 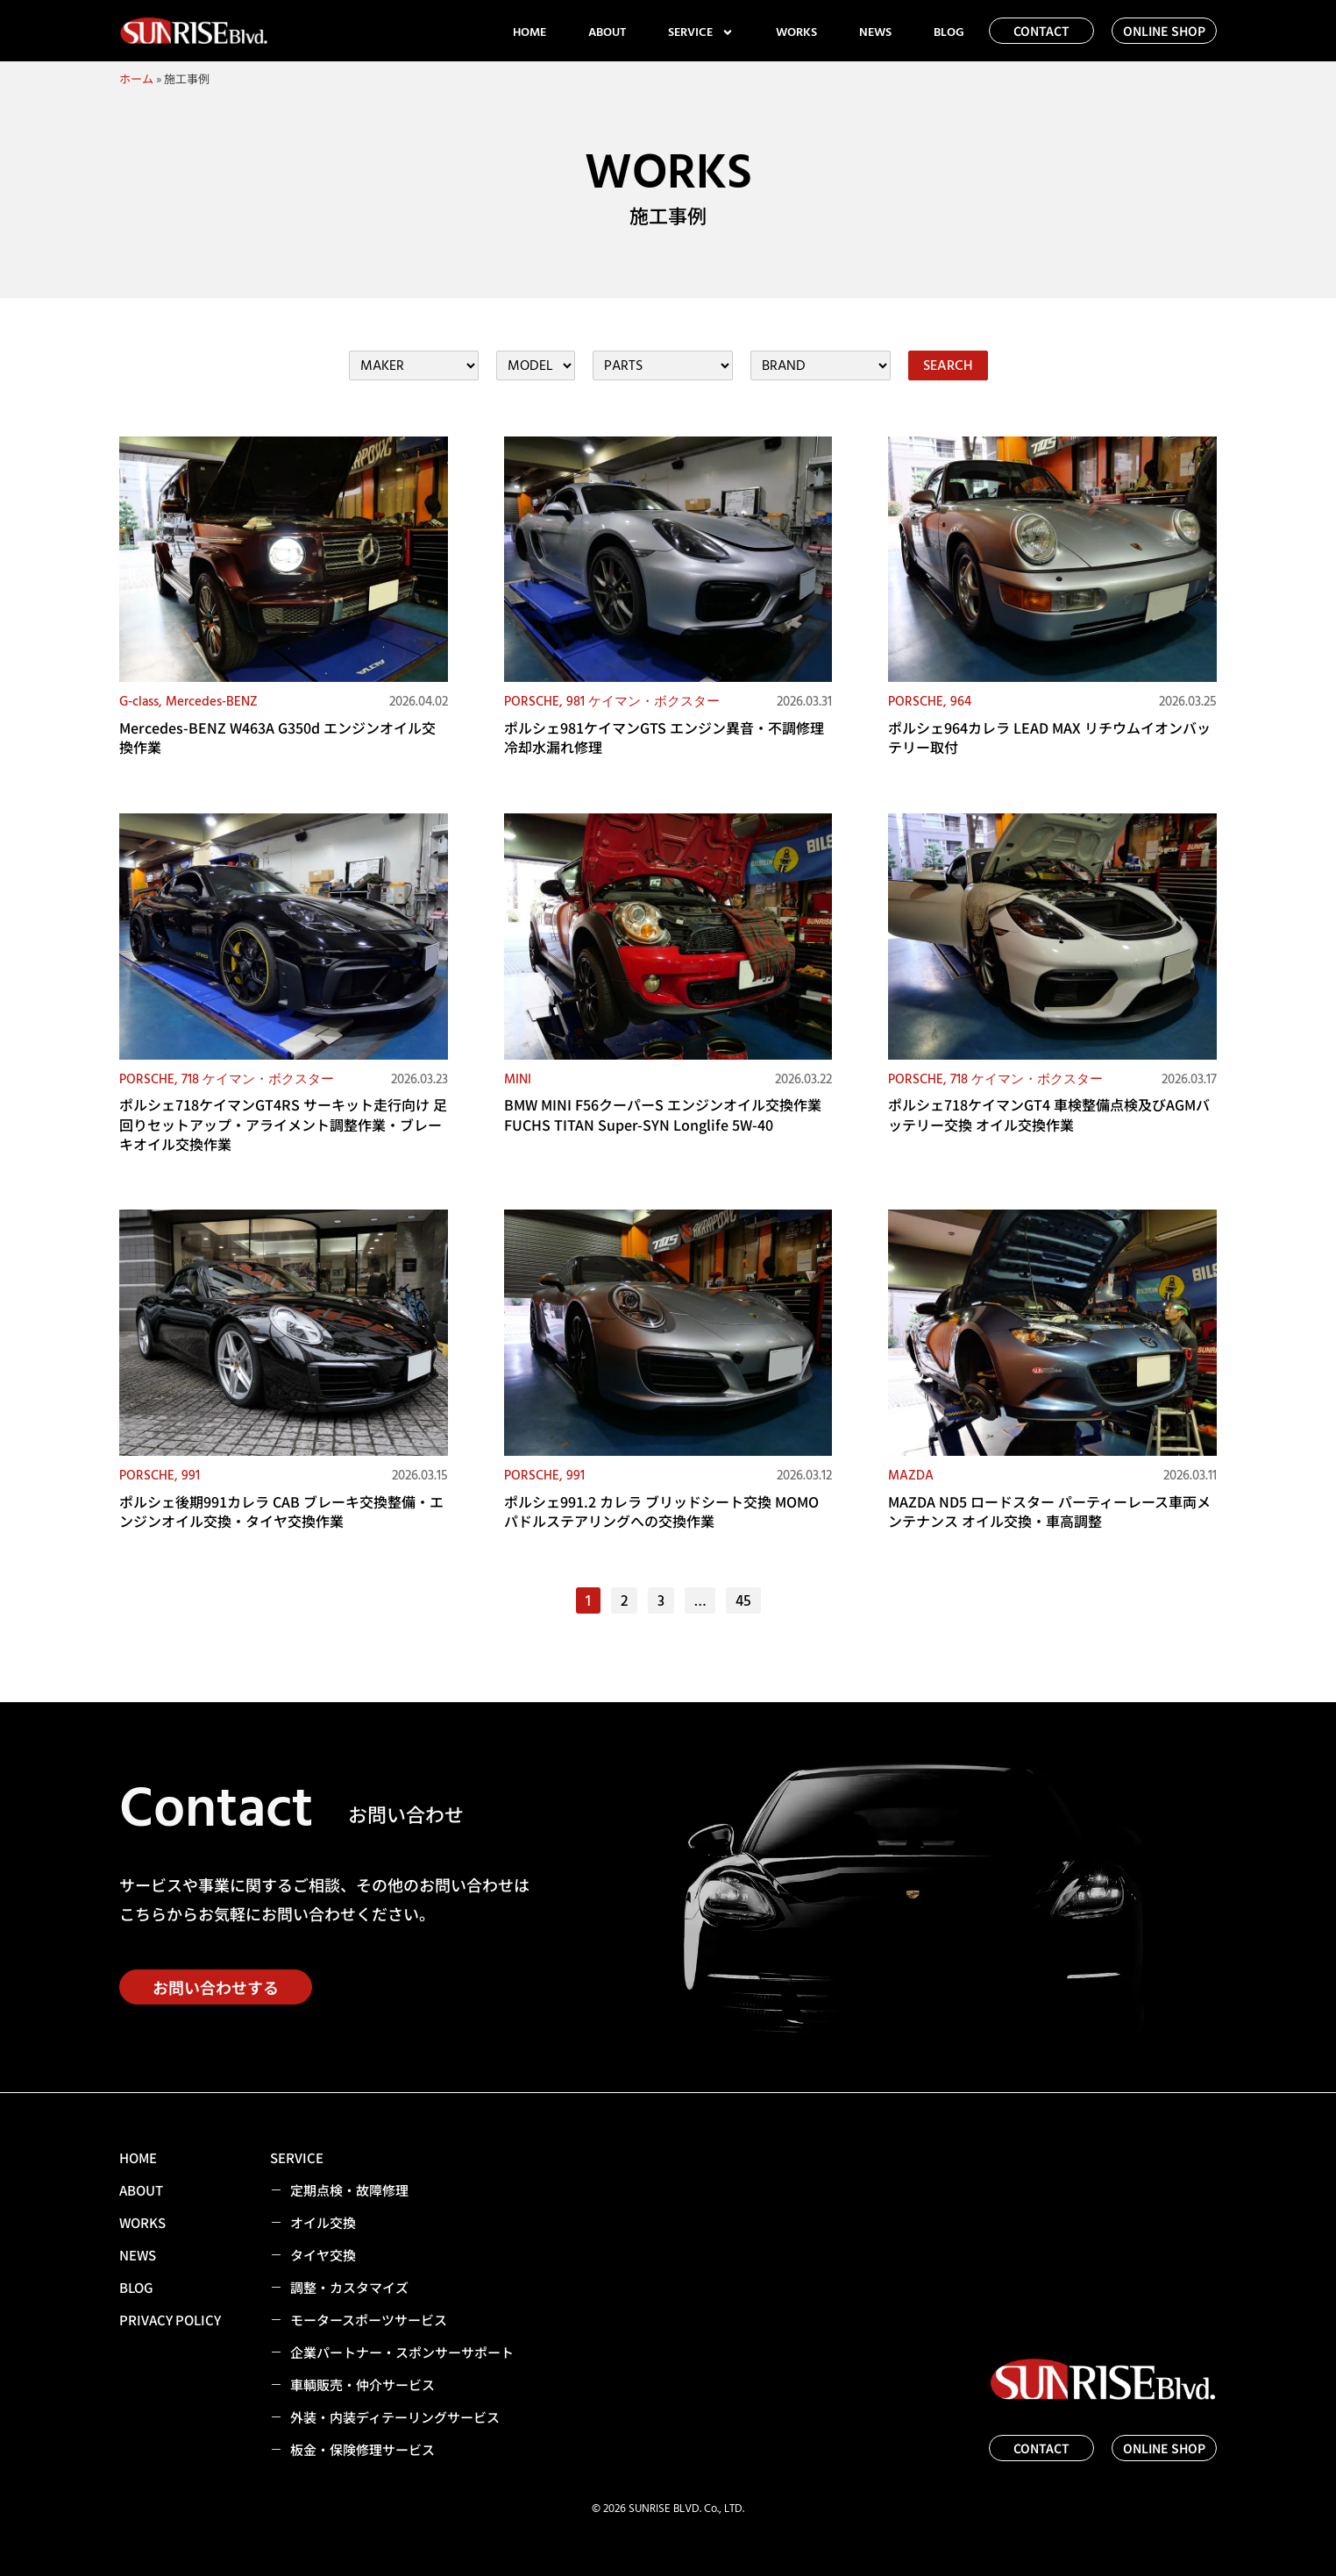 What do you see at coordinates (529, 32) in the screenshot?
I see `HOME` at bounding box center [529, 32].